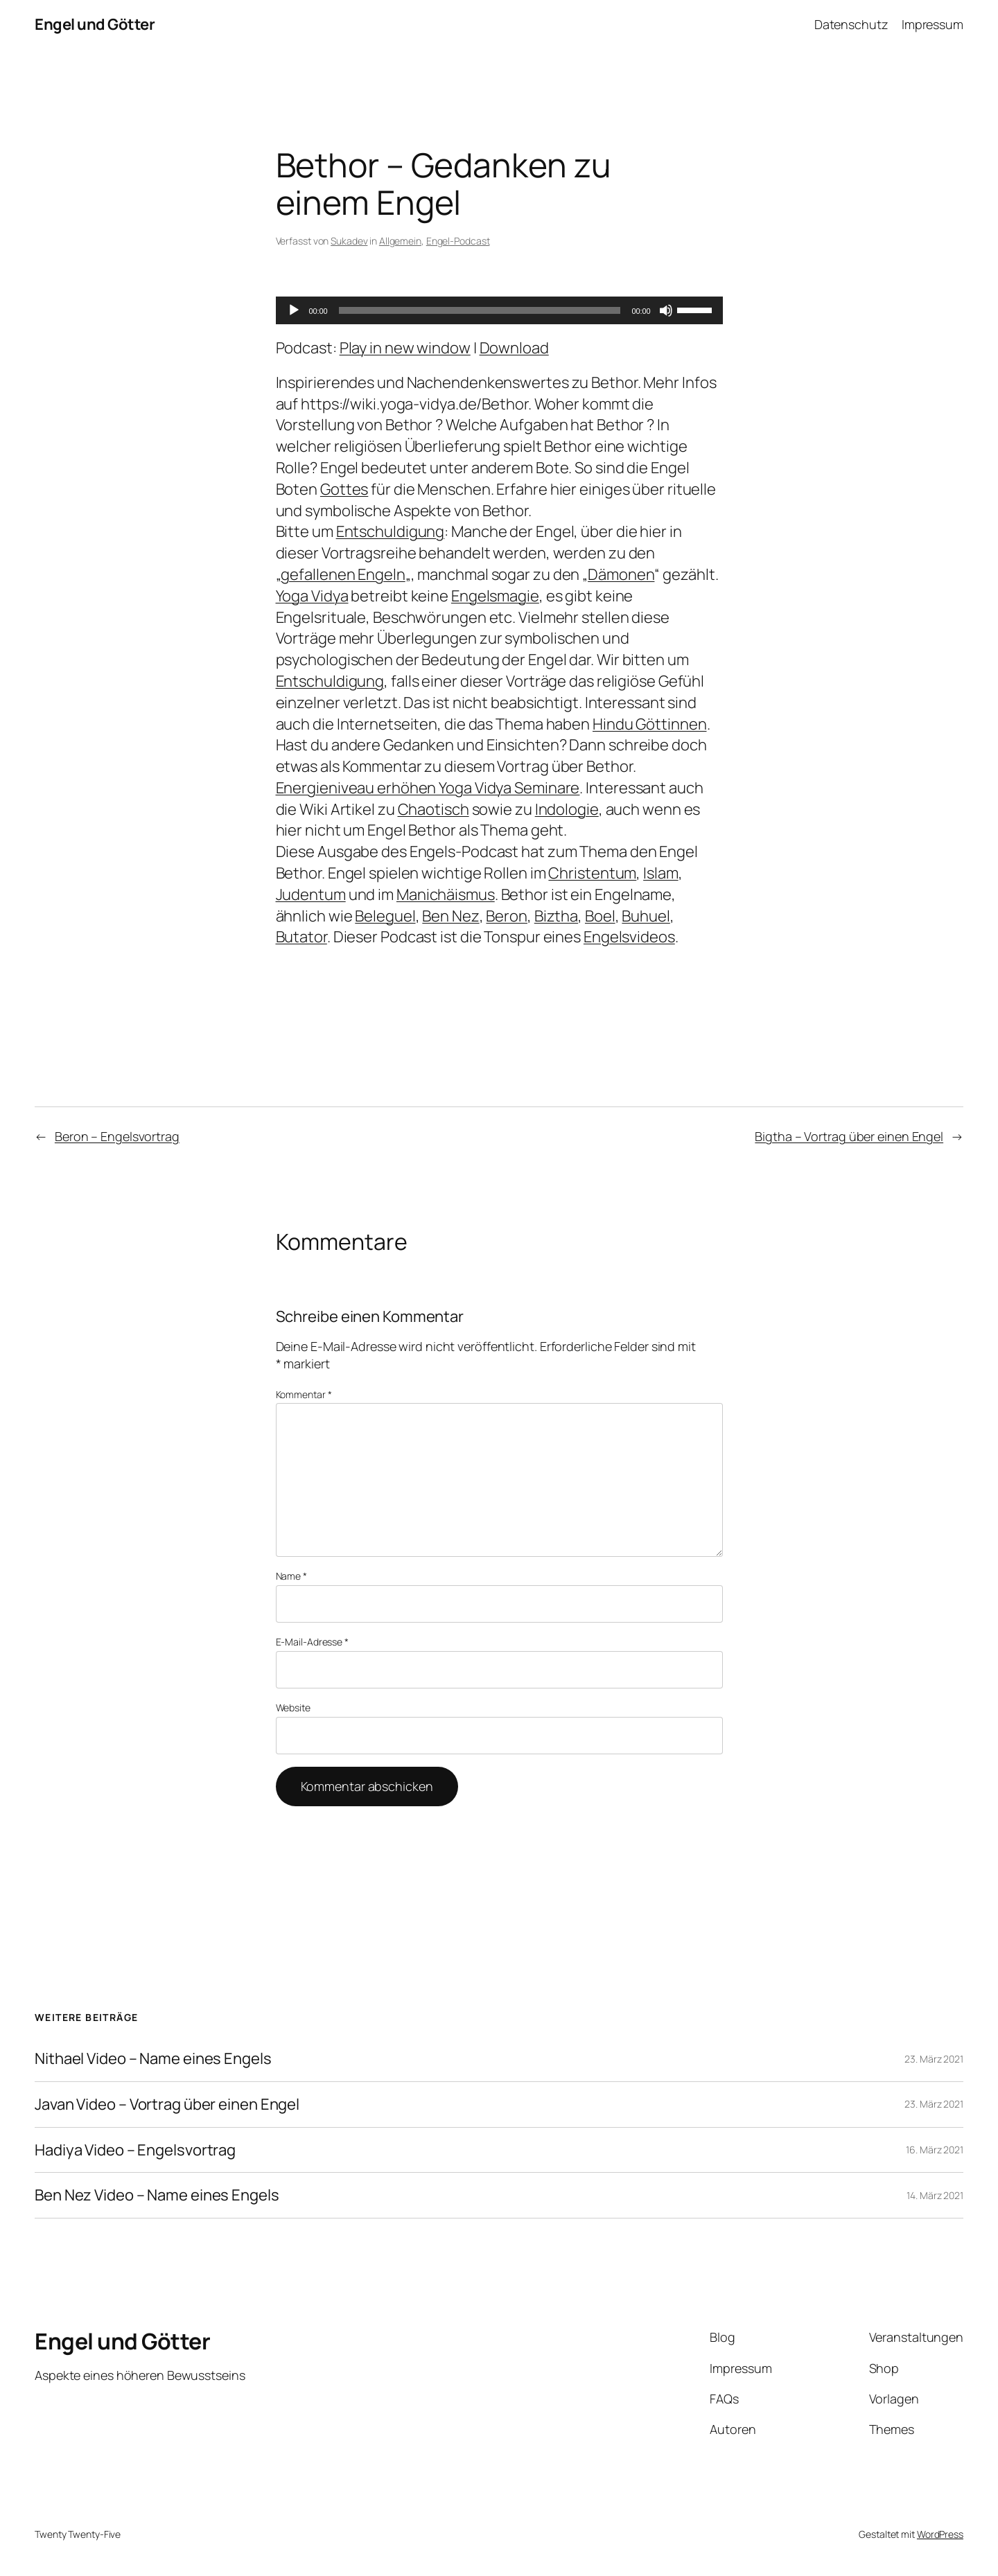 The width and height of the screenshot is (998, 2576). I want to click on [slider], so click(480, 310).